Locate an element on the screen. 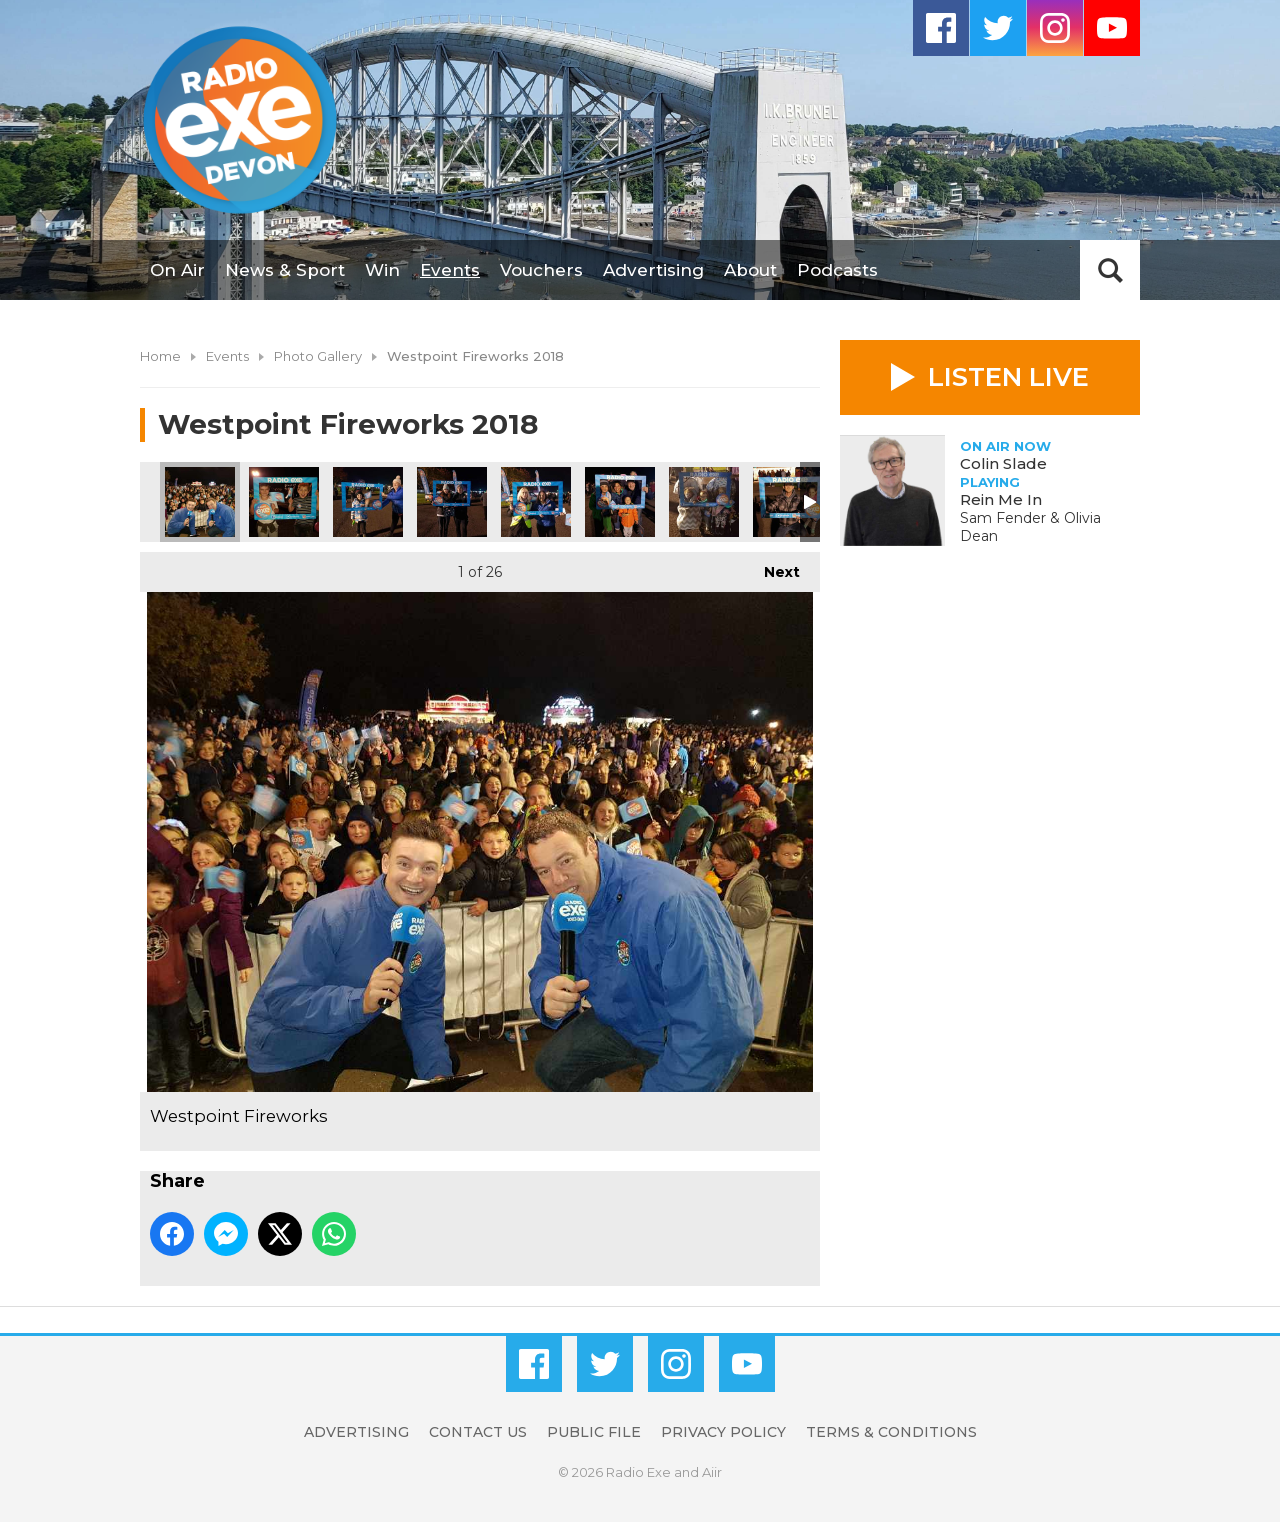 The height and width of the screenshot is (1522, 1280). Terms & Conditions is located at coordinates (891, 1432).